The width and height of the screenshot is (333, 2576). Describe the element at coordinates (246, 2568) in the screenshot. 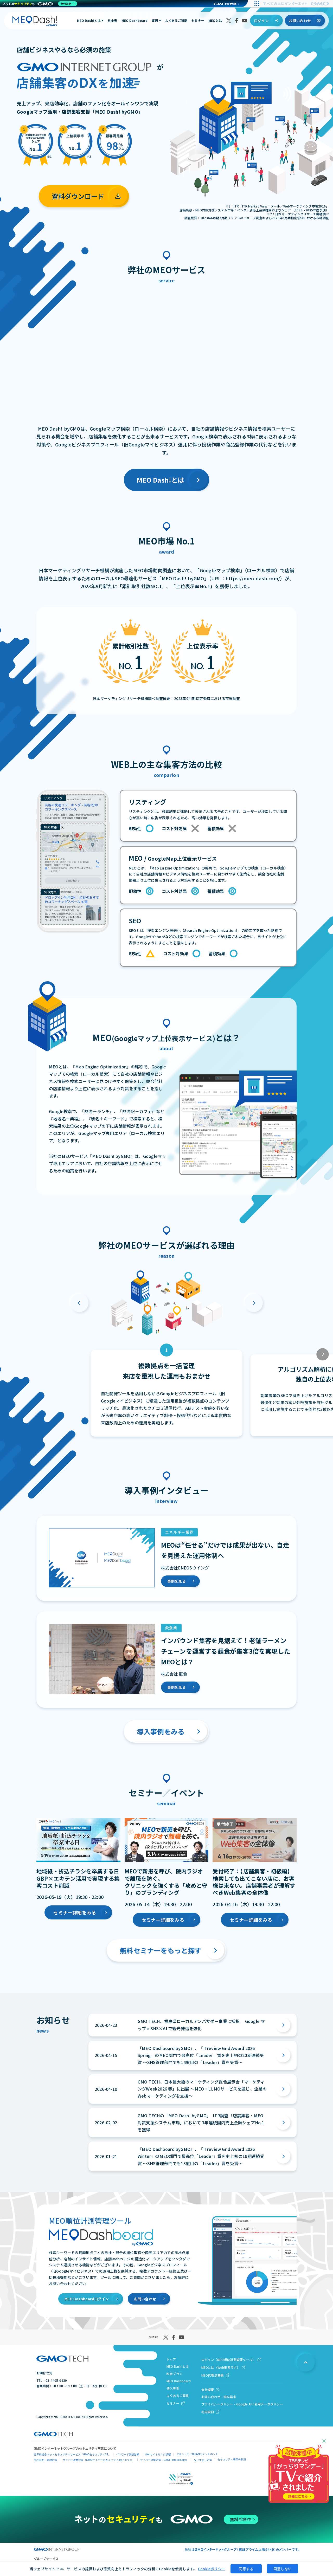

I see `同意する` at that location.